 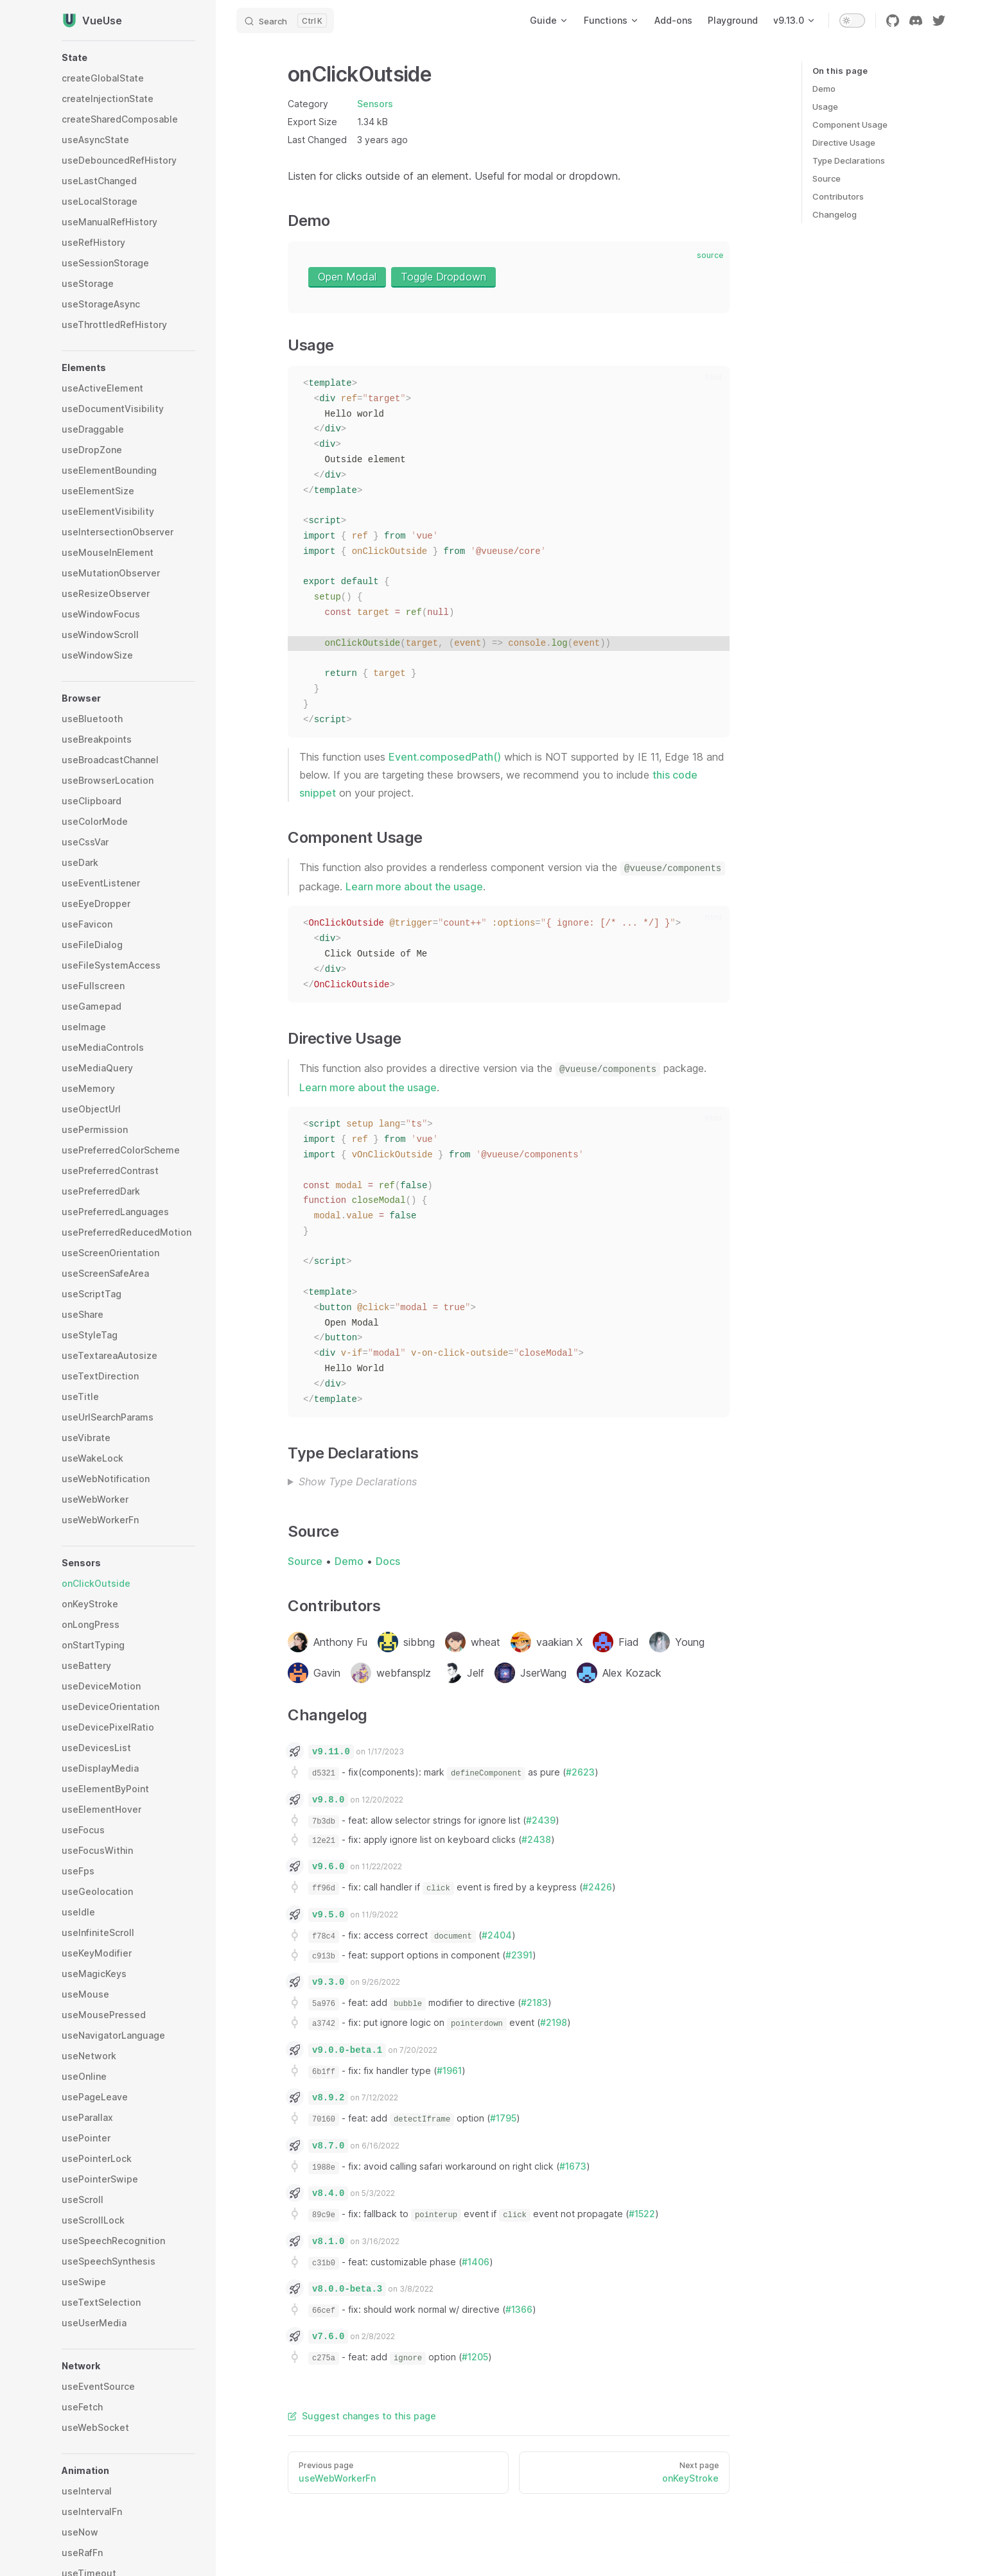 I want to click on Sensors, so click(x=375, y=103).